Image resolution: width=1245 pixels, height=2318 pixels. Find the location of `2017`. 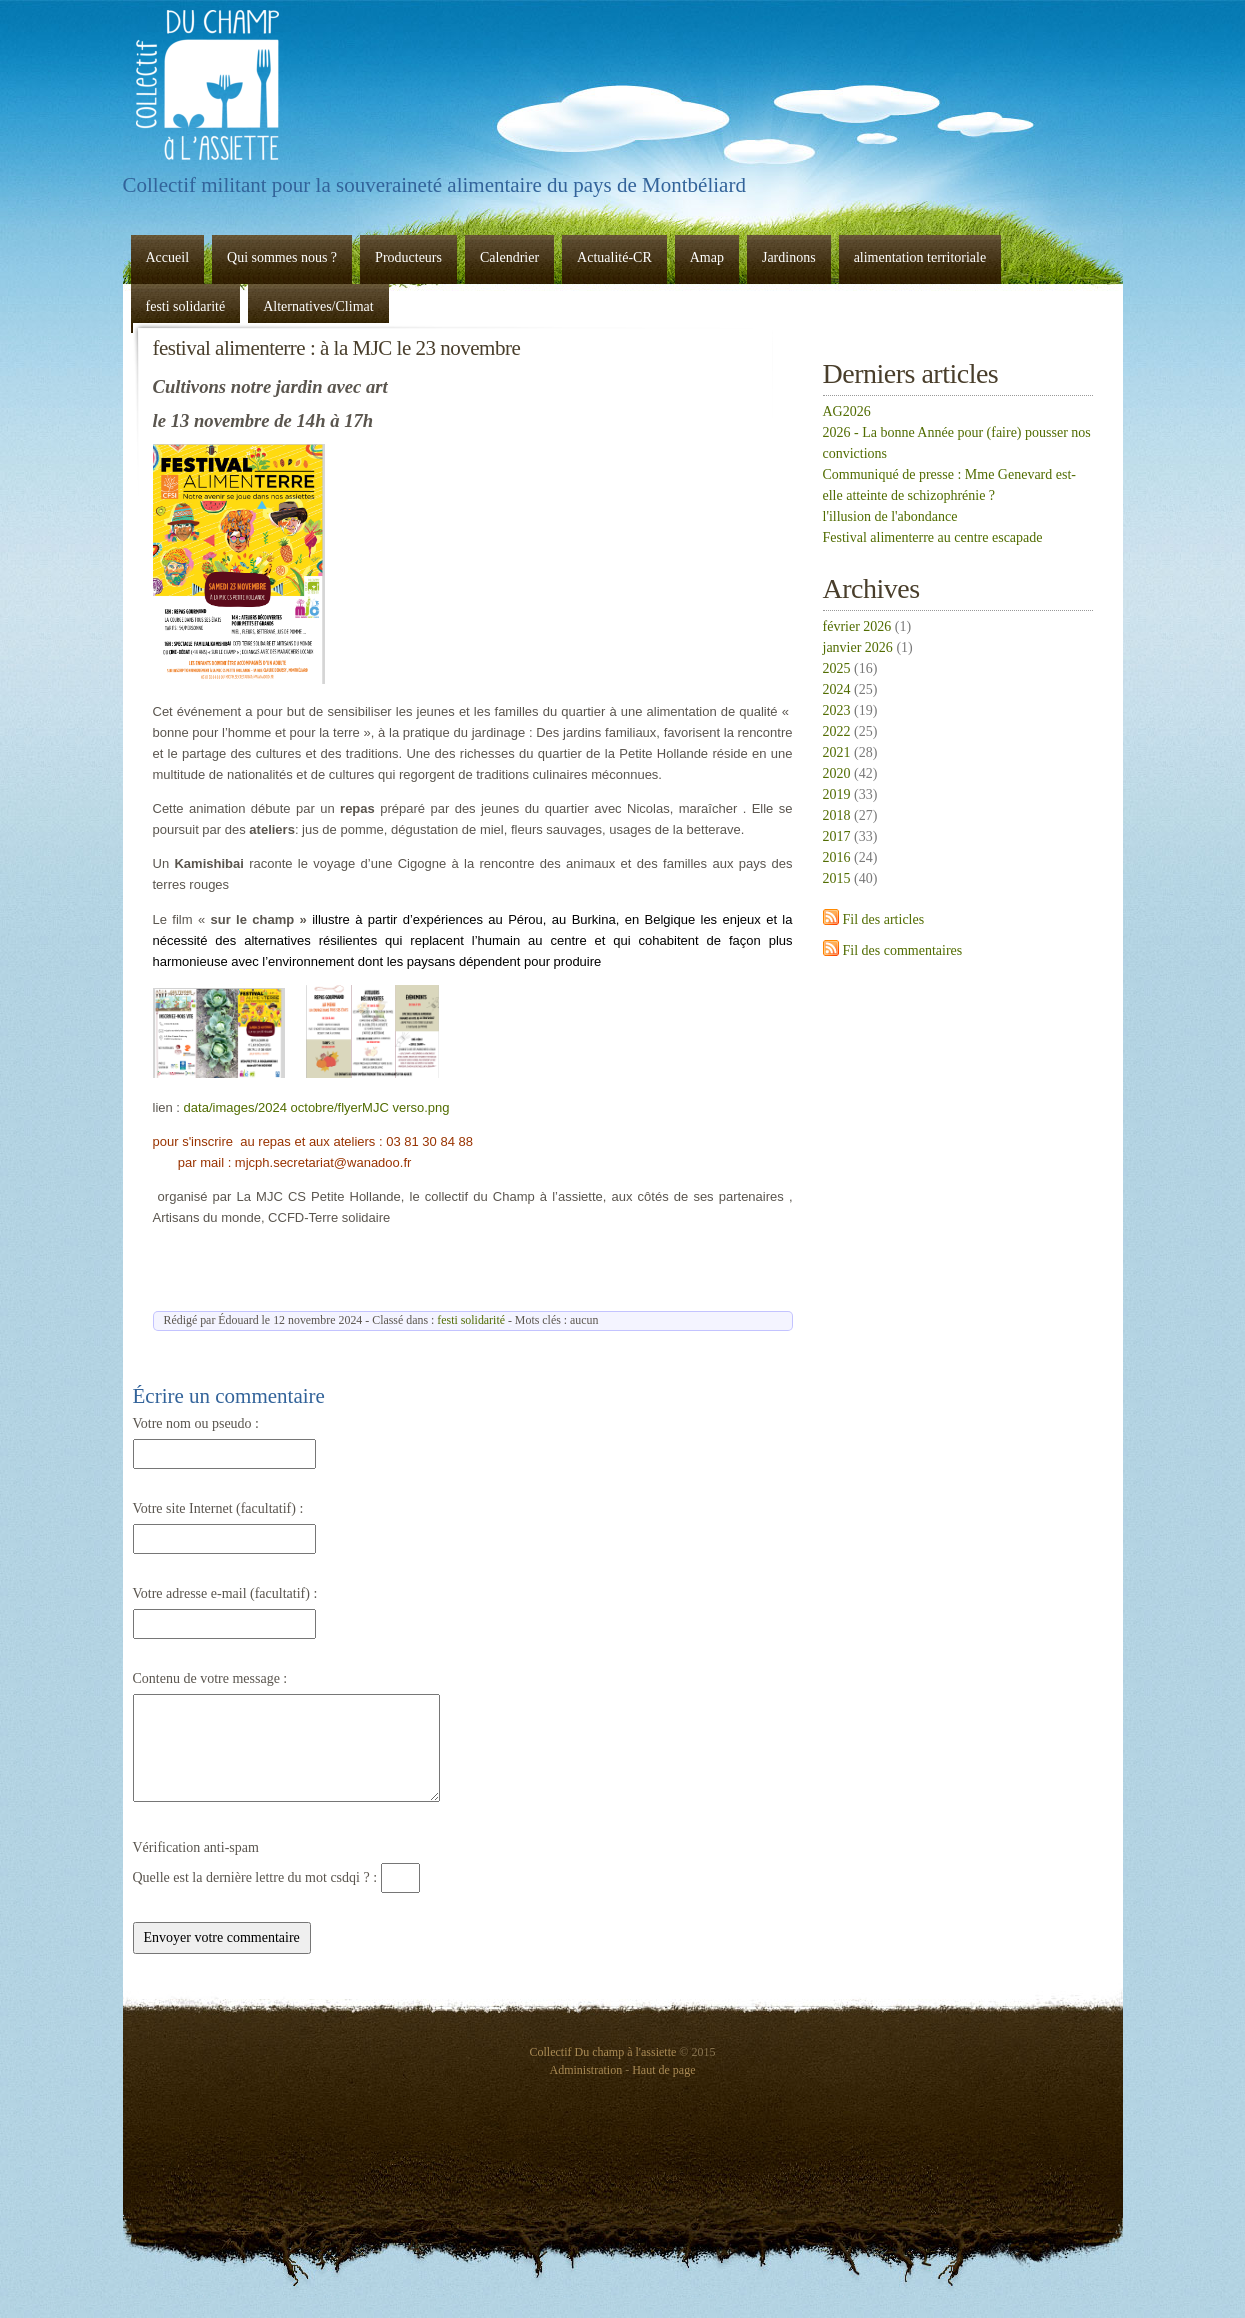

2017 is located at coordinates (837, 836).